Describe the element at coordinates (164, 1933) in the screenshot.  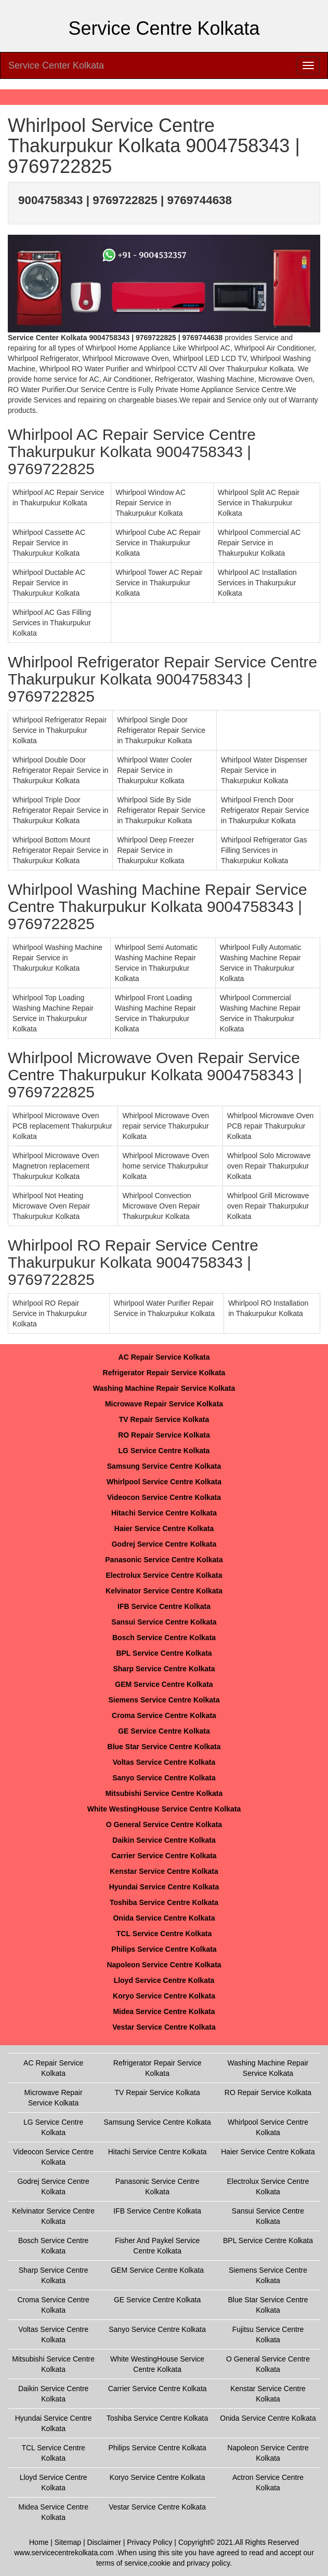
I see `TCL Service Centre Kolkata` at that location.